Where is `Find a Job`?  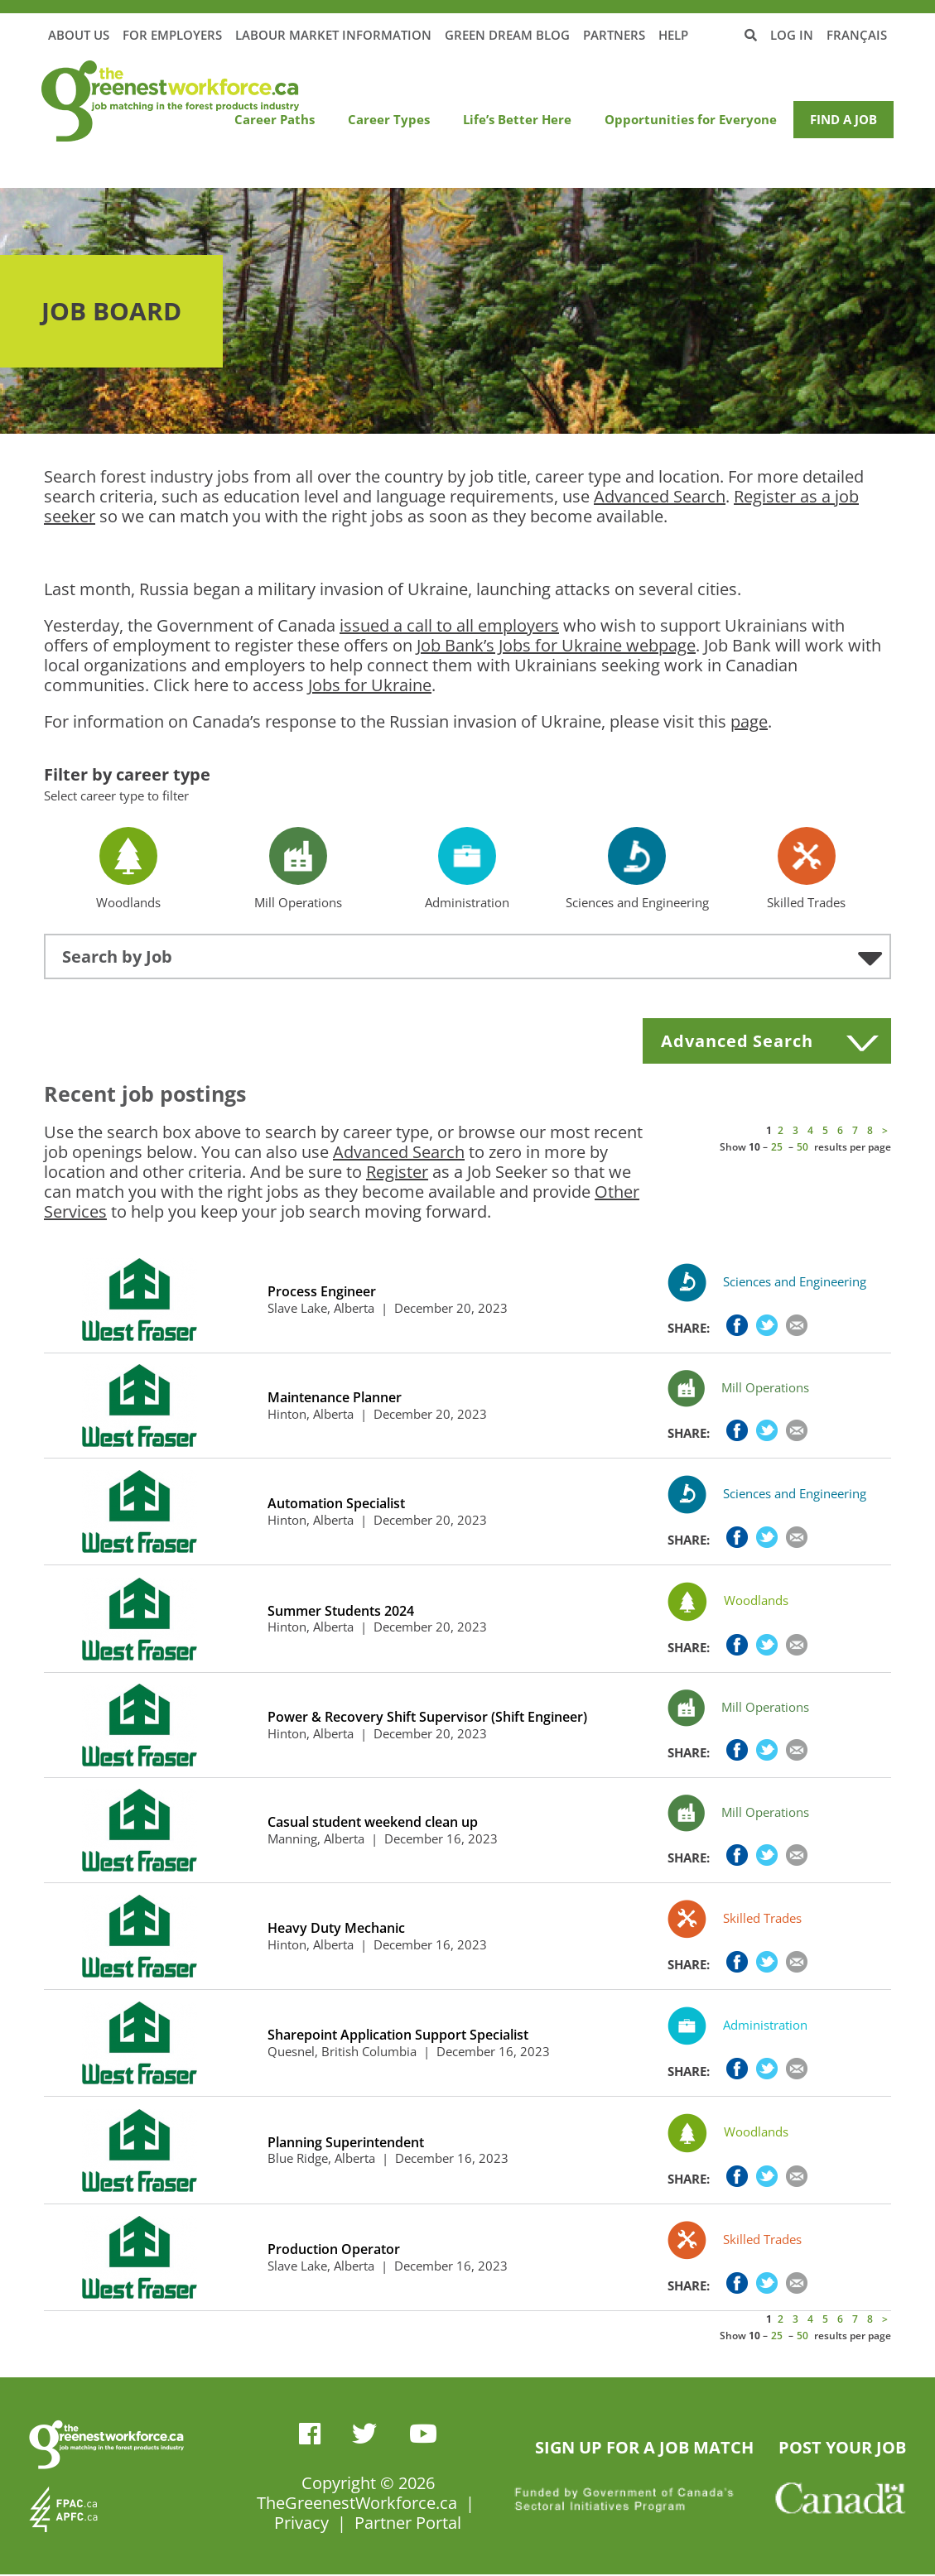
Find a Job is located at coordinates (843, 119).